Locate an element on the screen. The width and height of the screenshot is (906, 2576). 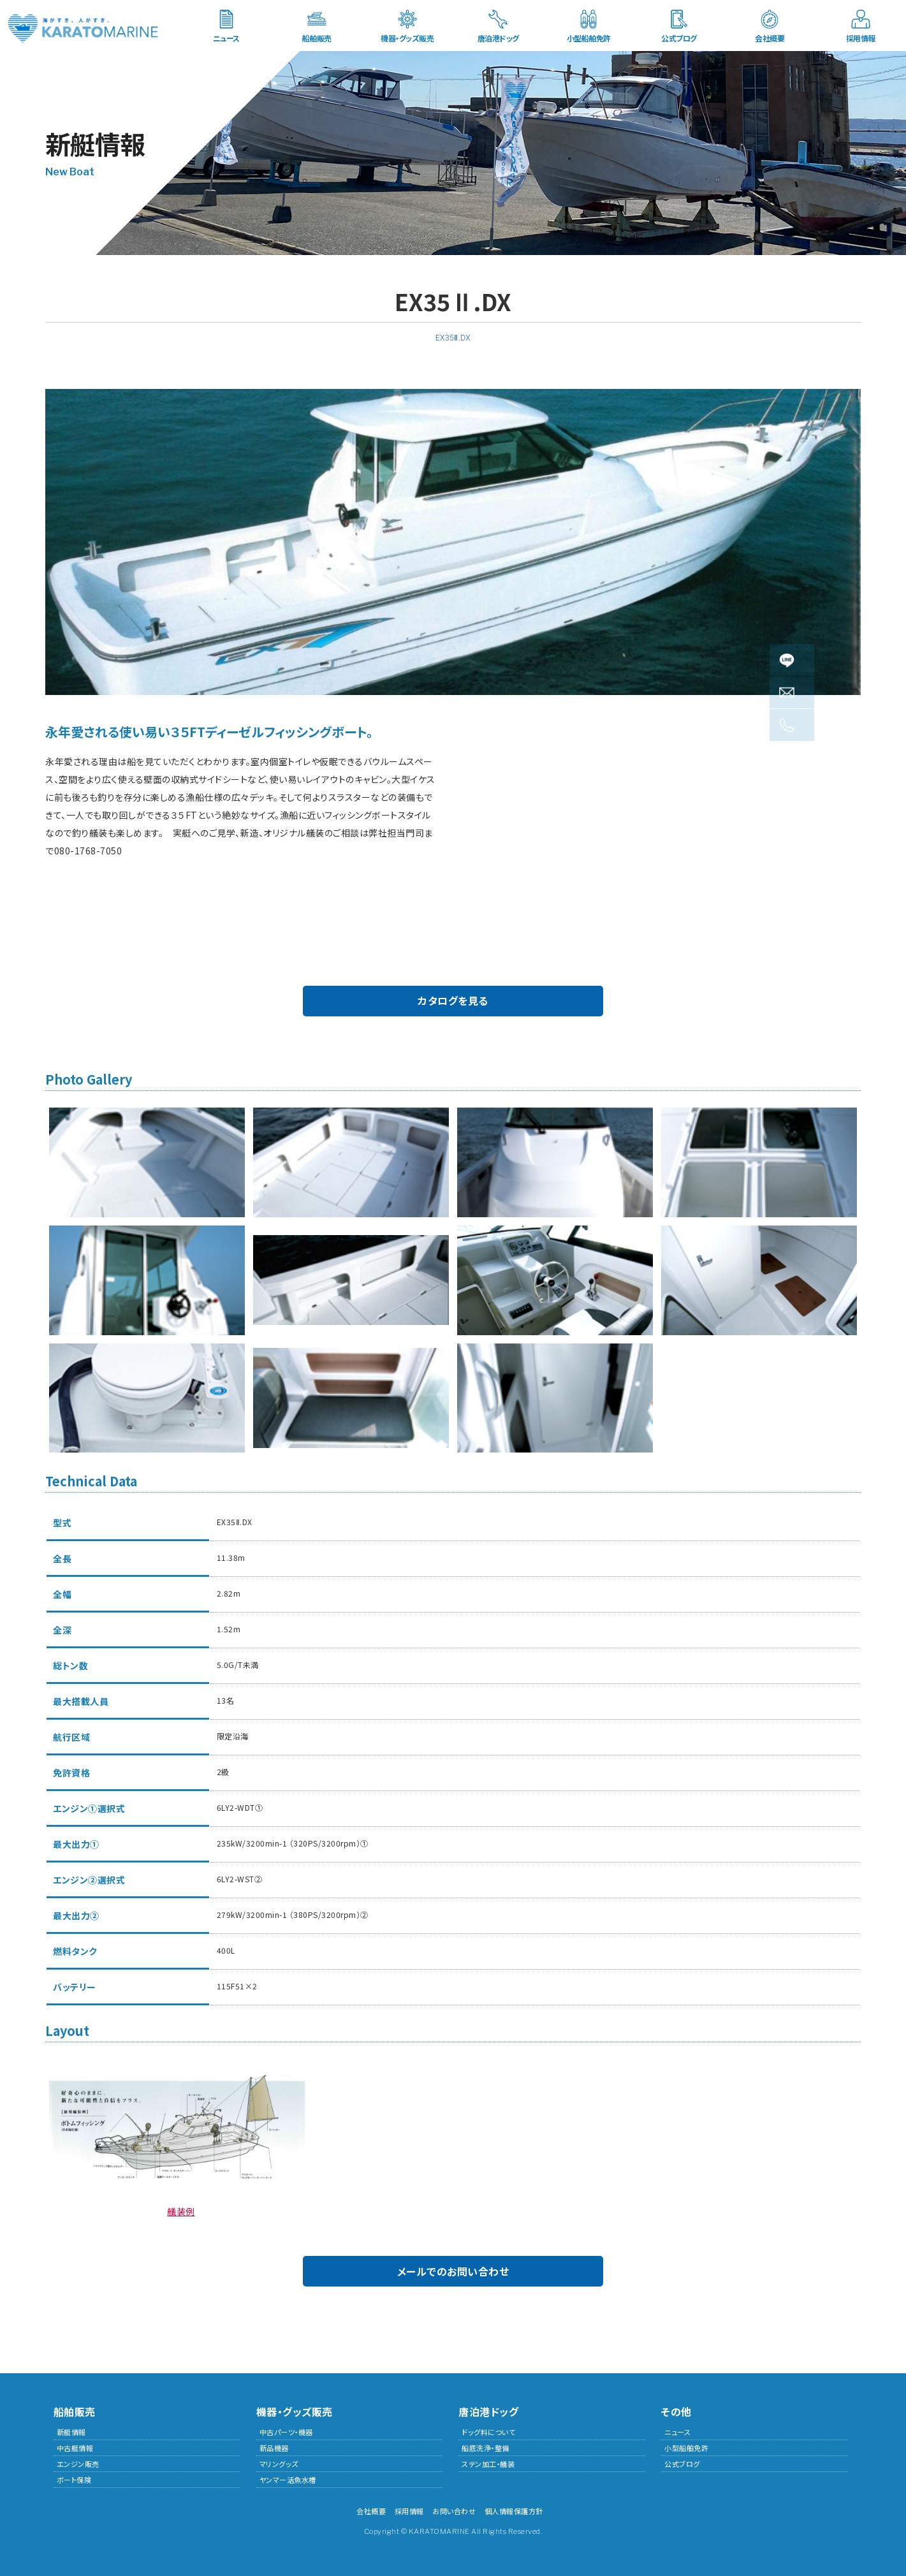
お問い合わせ is located at coordinates (454, 2511).